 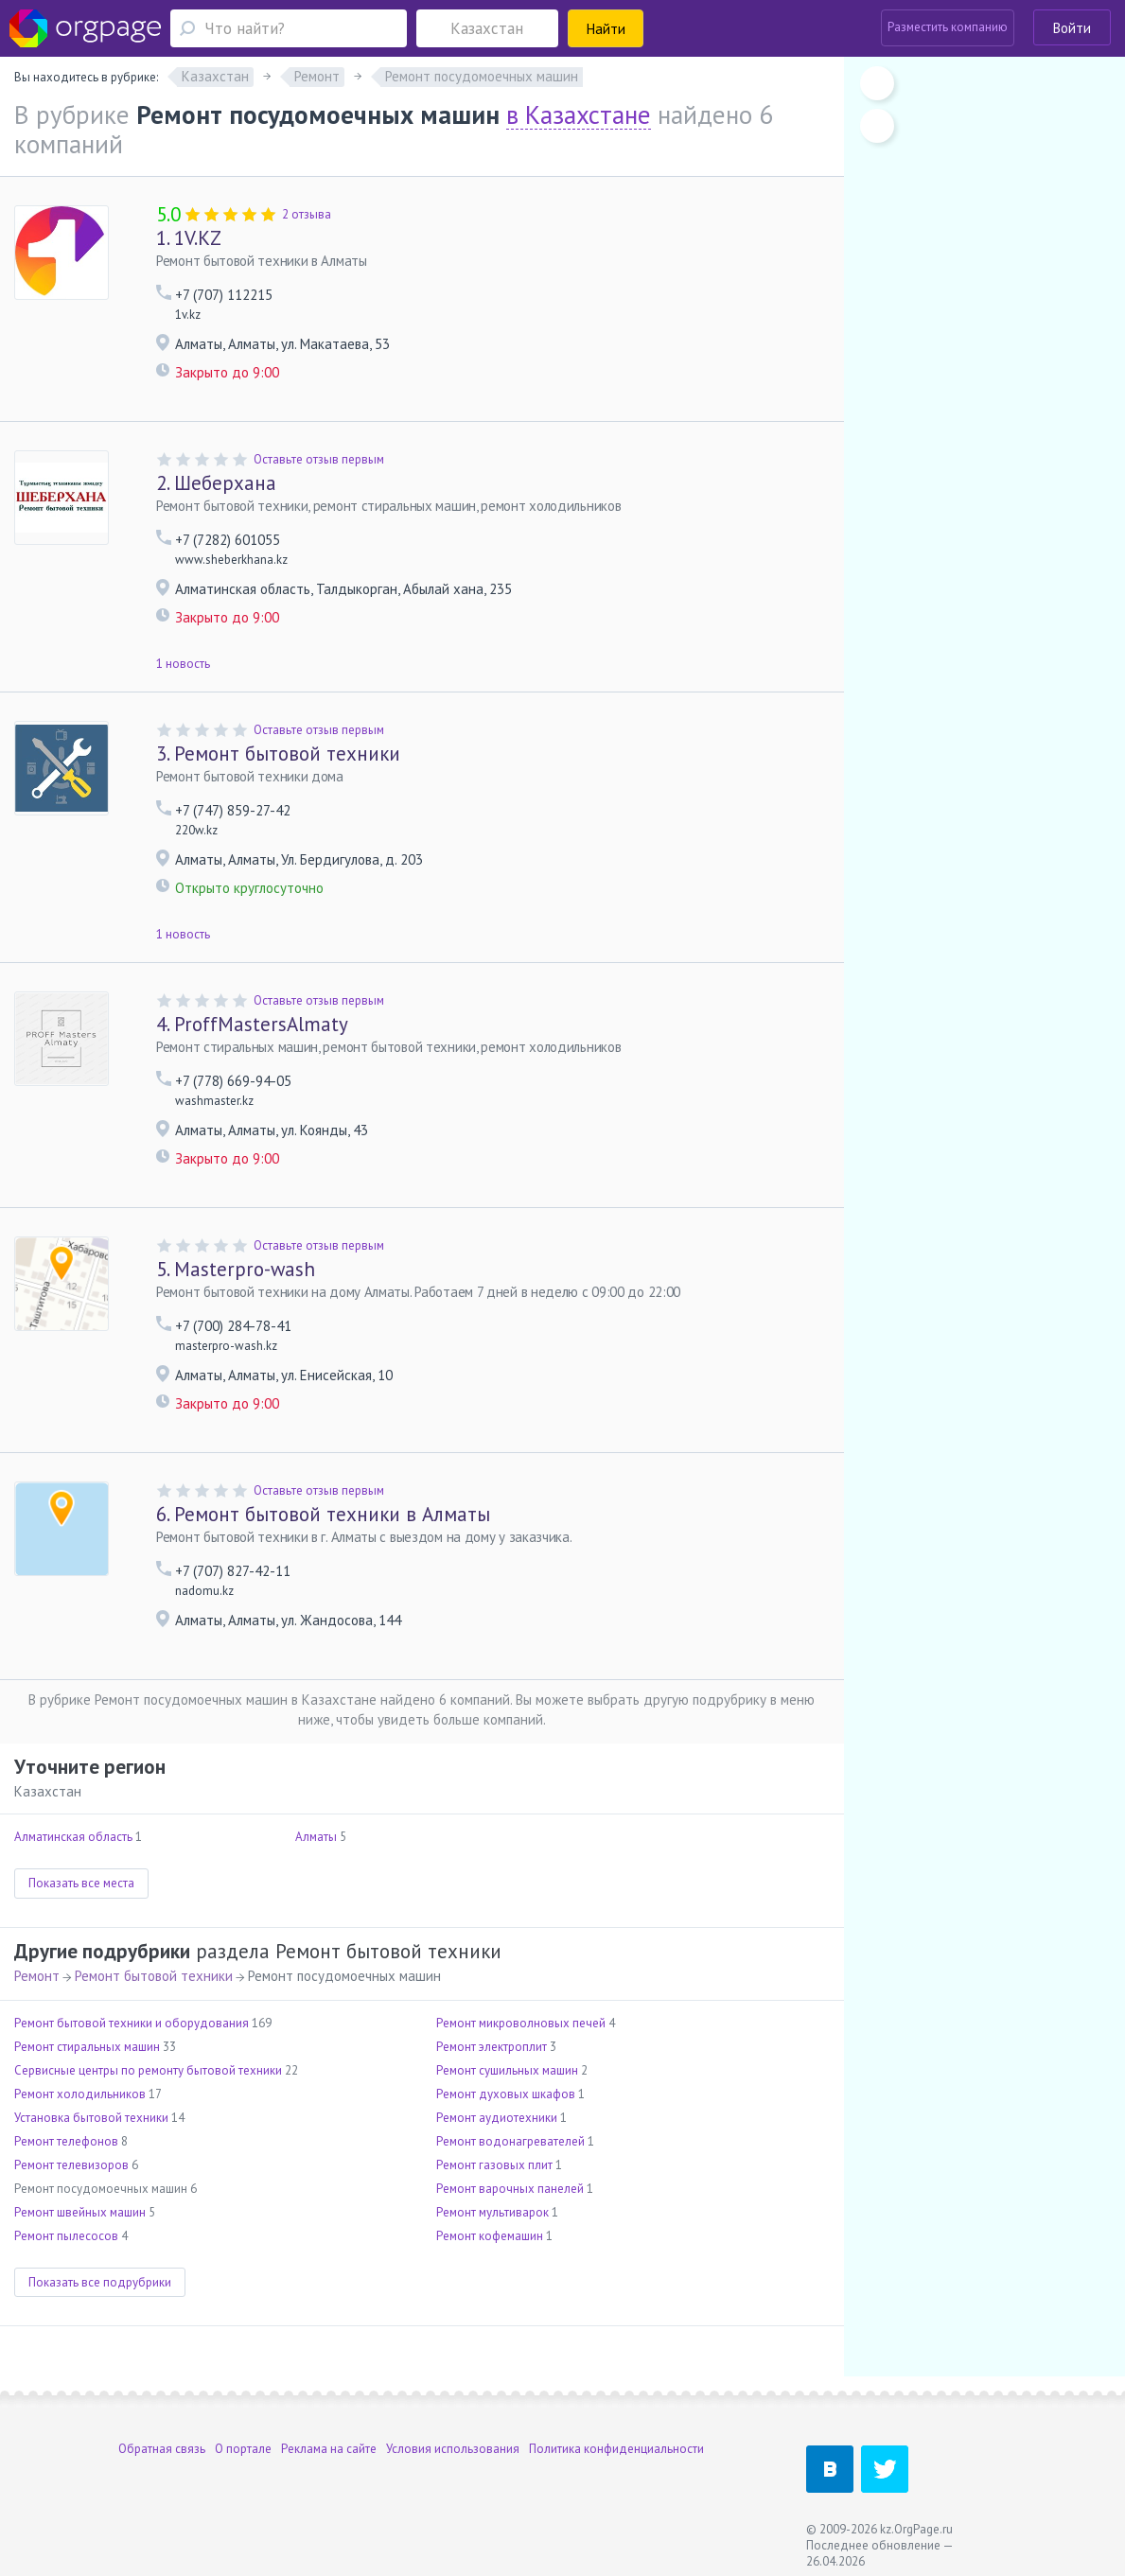 I want to click on Ремонт кофемашин, so click(x=489, y=2236).